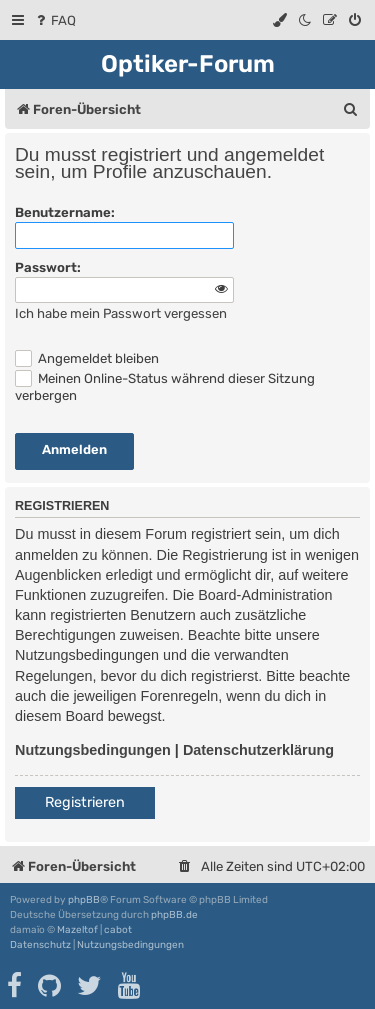  I want to click on [menuitem], so click(54, 20).